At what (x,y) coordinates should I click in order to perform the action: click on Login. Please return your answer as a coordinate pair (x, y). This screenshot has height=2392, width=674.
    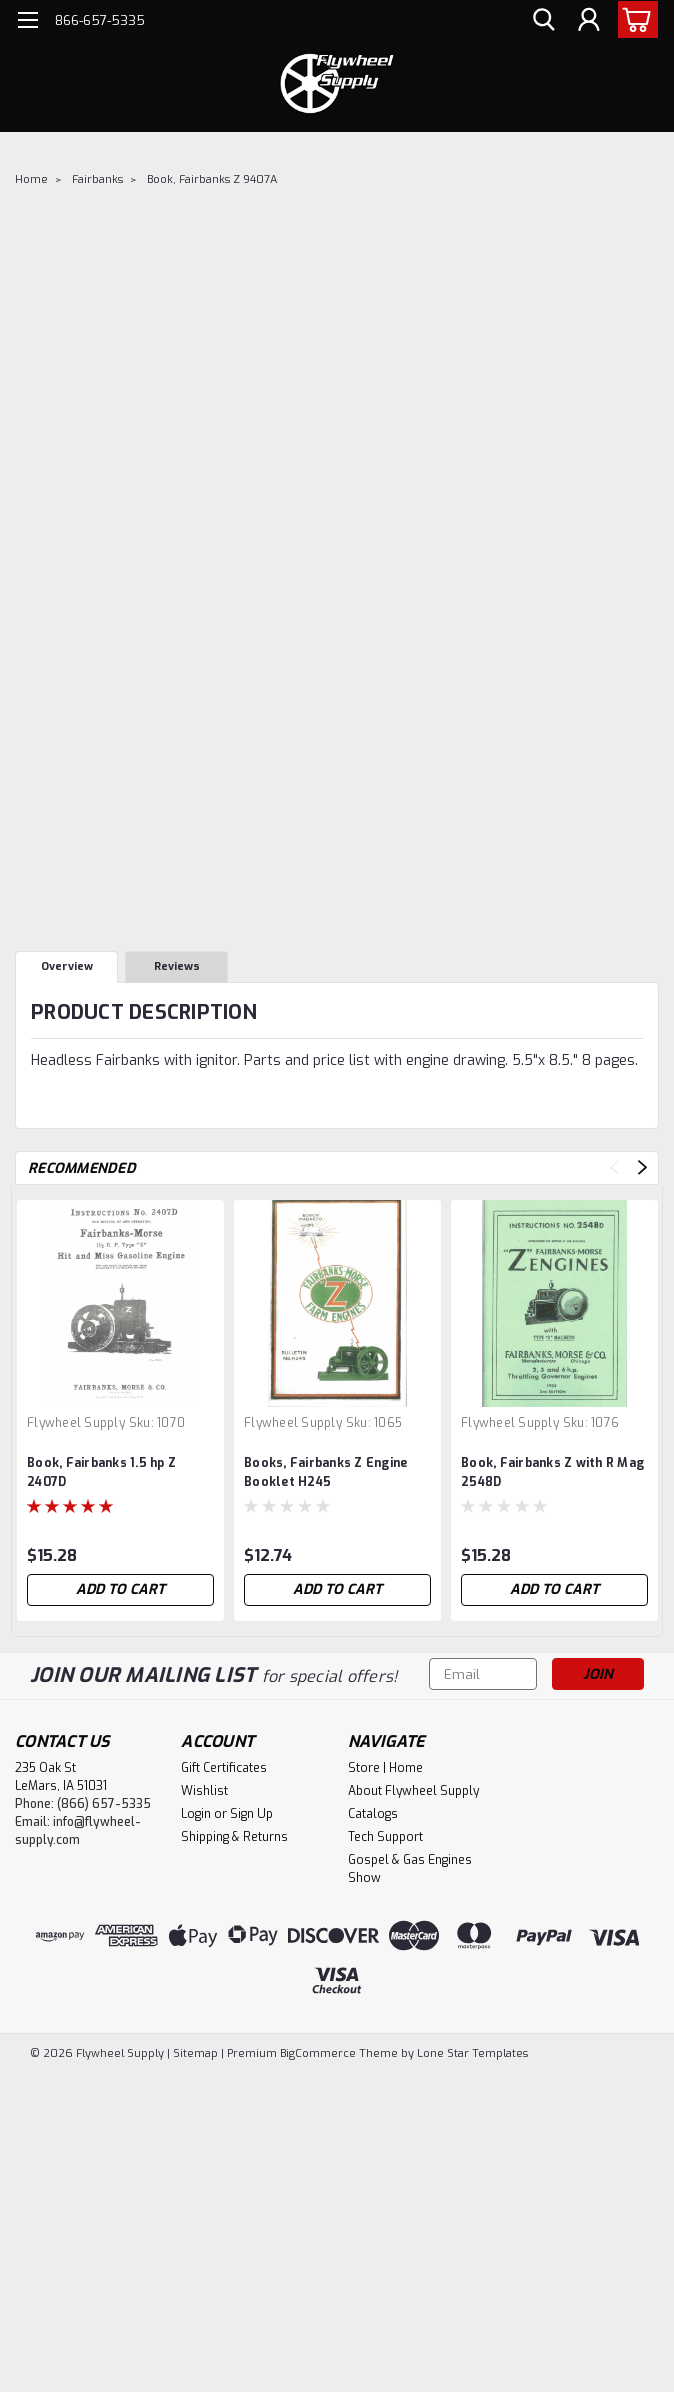
    Looking at the image, I should click on (196, 1814).